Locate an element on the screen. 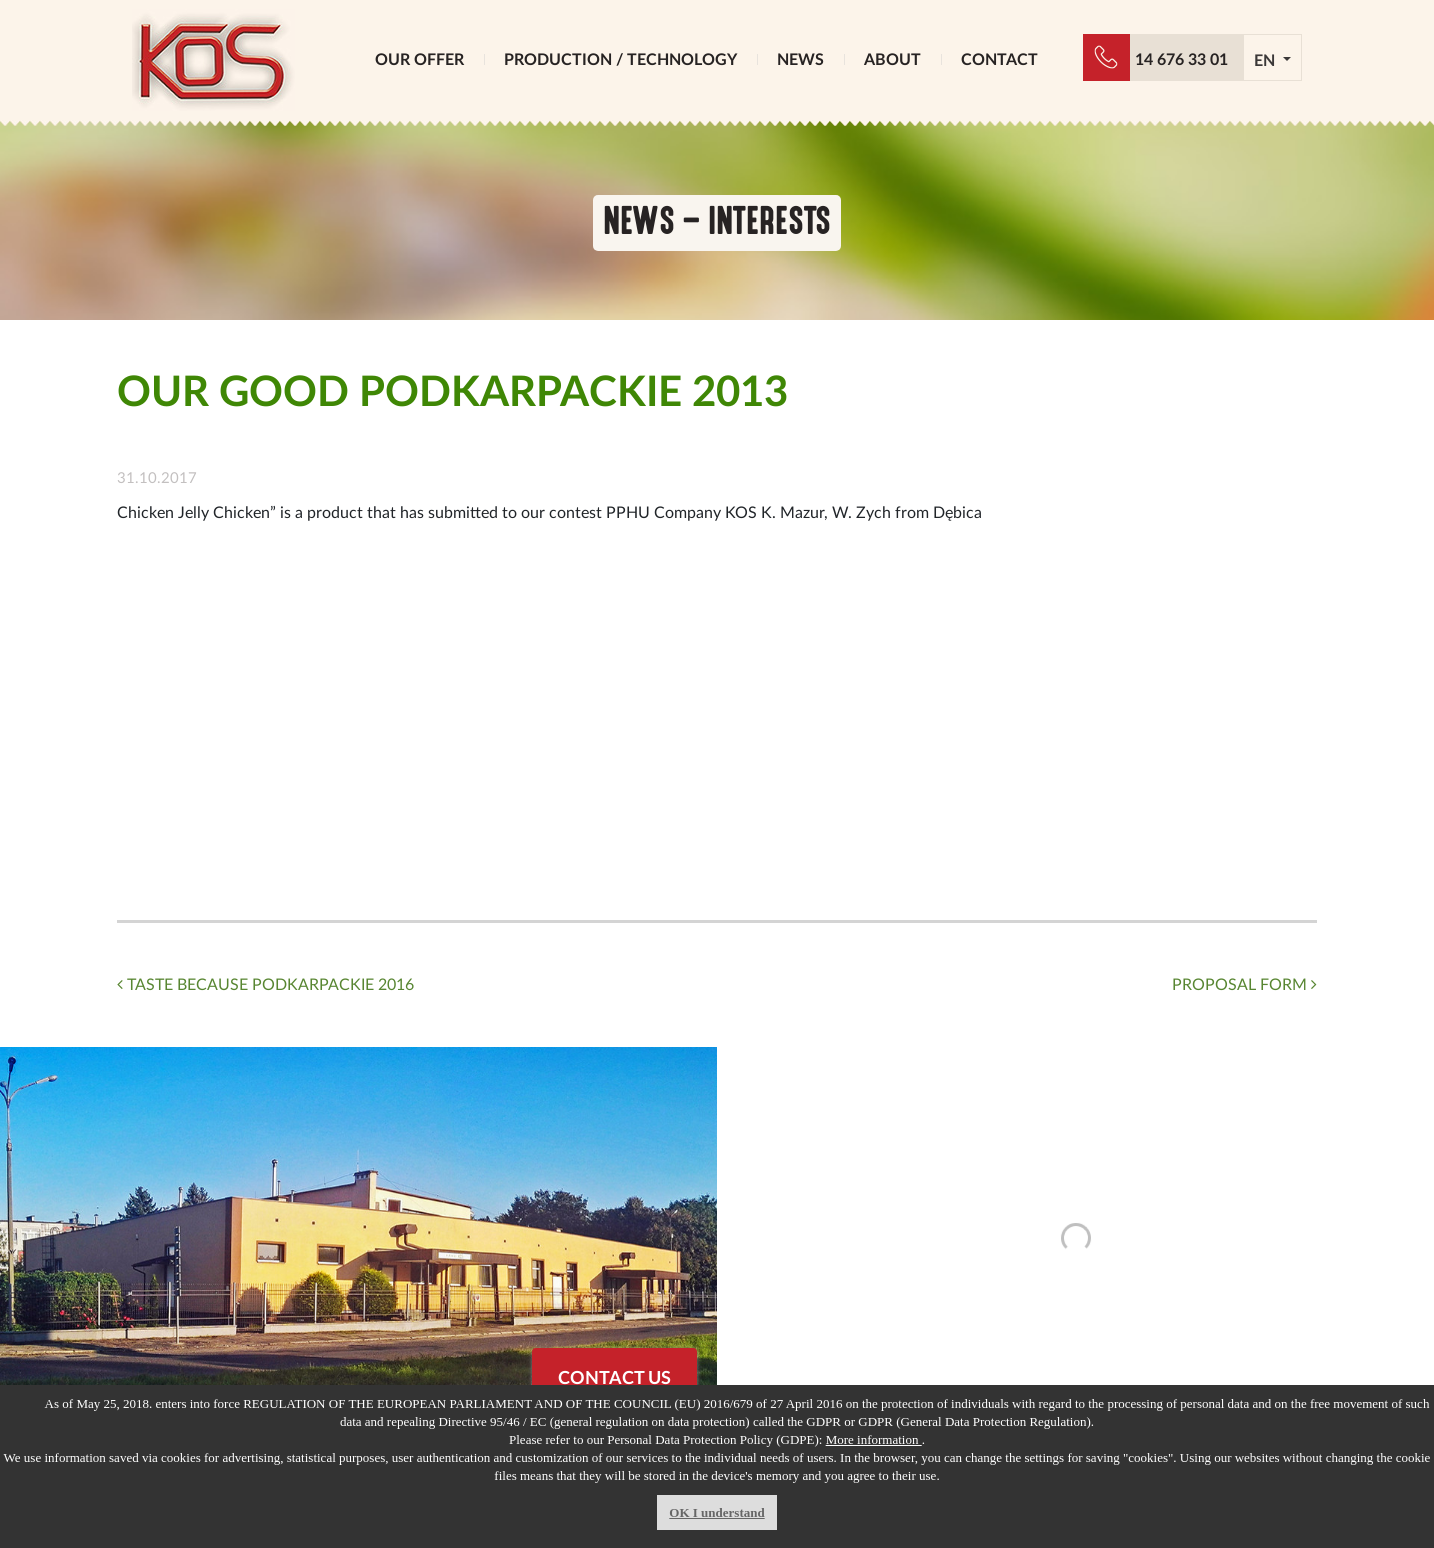 The image size is (1434, 1548). More information is located at coordinates (874, 1439).